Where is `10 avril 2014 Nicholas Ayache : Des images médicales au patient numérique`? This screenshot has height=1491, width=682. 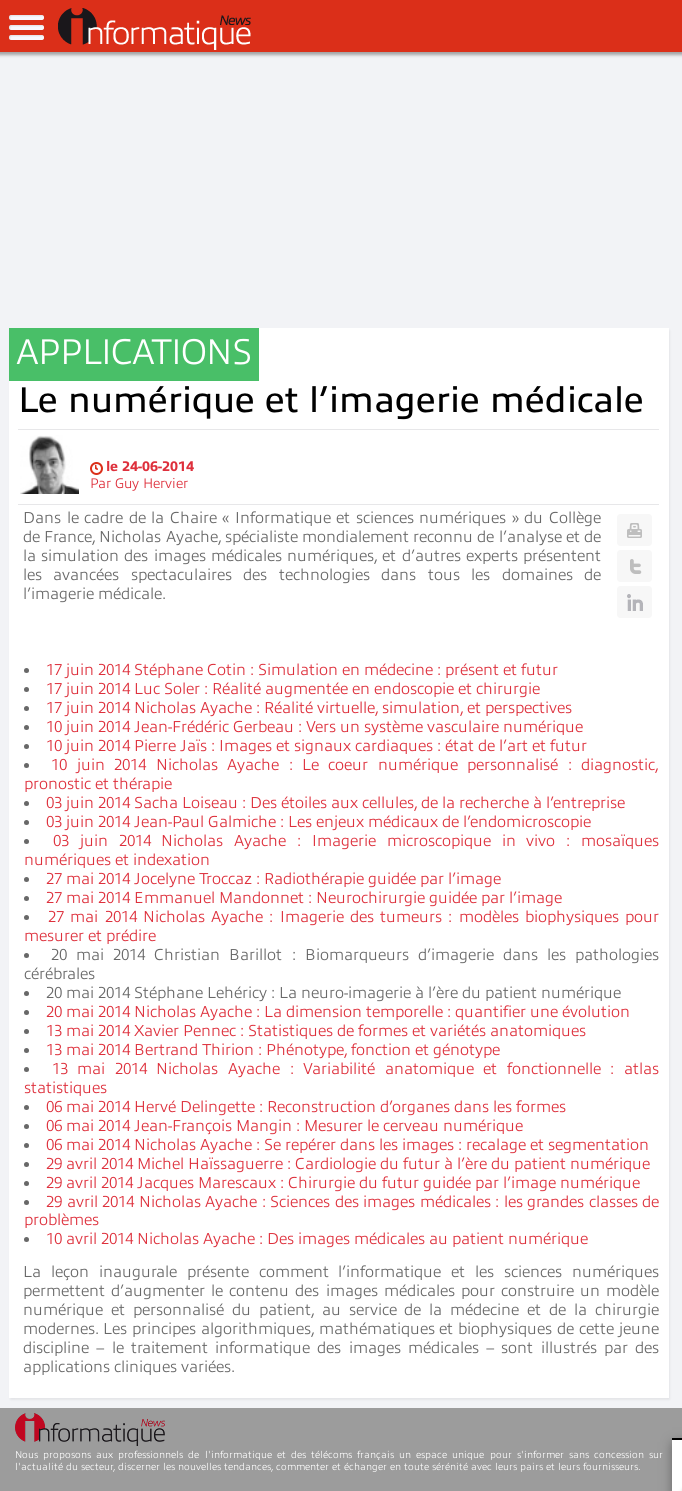 10 avril 2014 Nicholas Ayache : Des images médicales au patient numérique is located at coordinates (317, 1239).